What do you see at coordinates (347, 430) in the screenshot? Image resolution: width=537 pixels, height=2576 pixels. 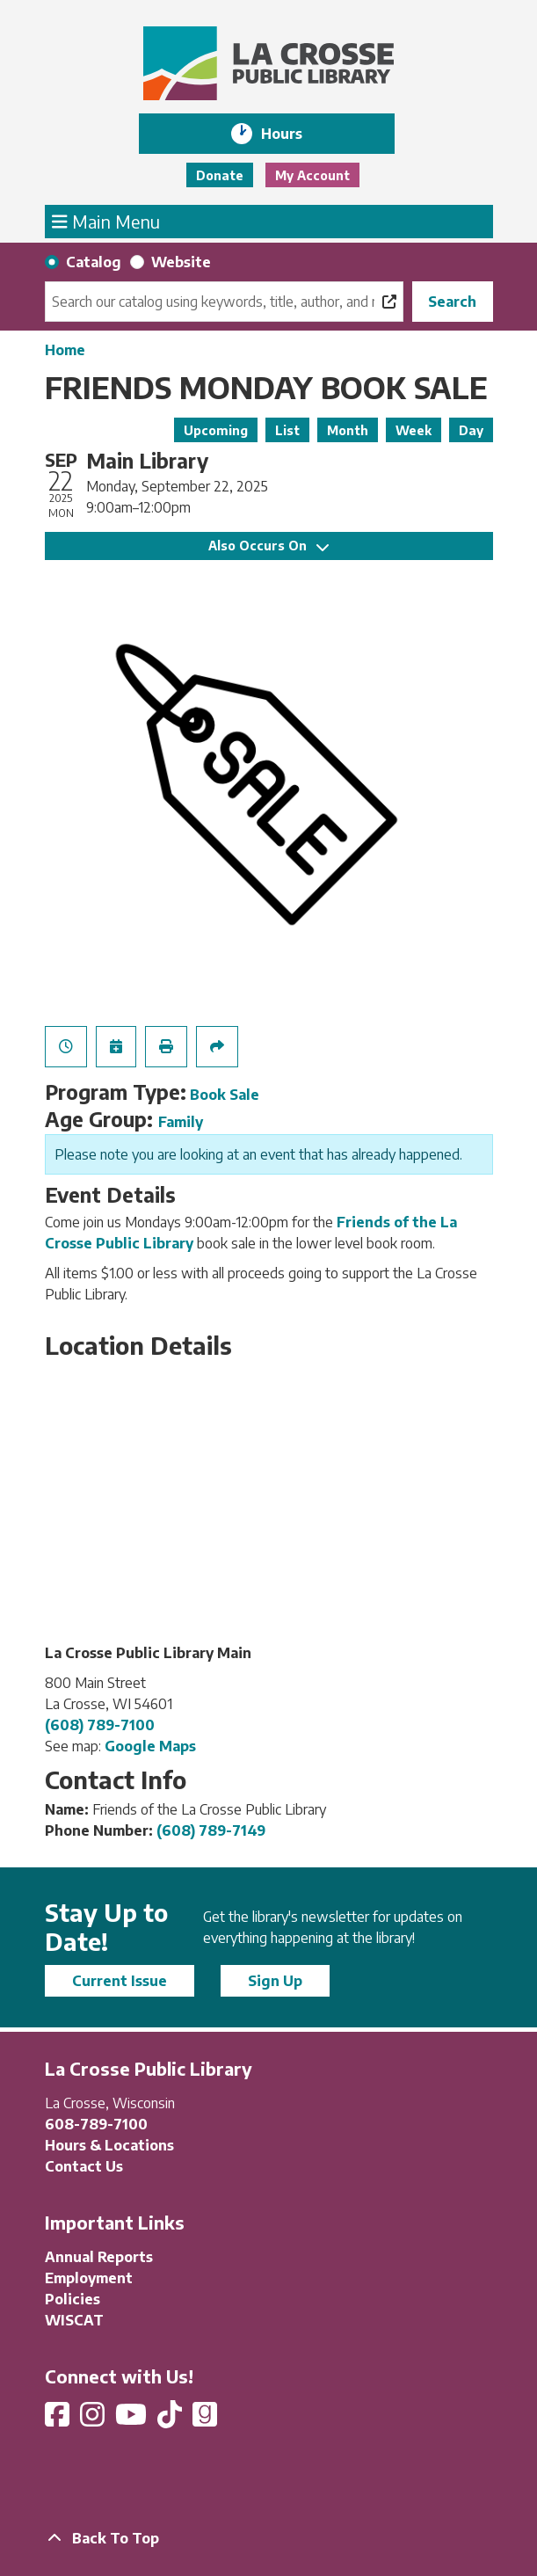 I see `Month` at bounding box center [347, 430].